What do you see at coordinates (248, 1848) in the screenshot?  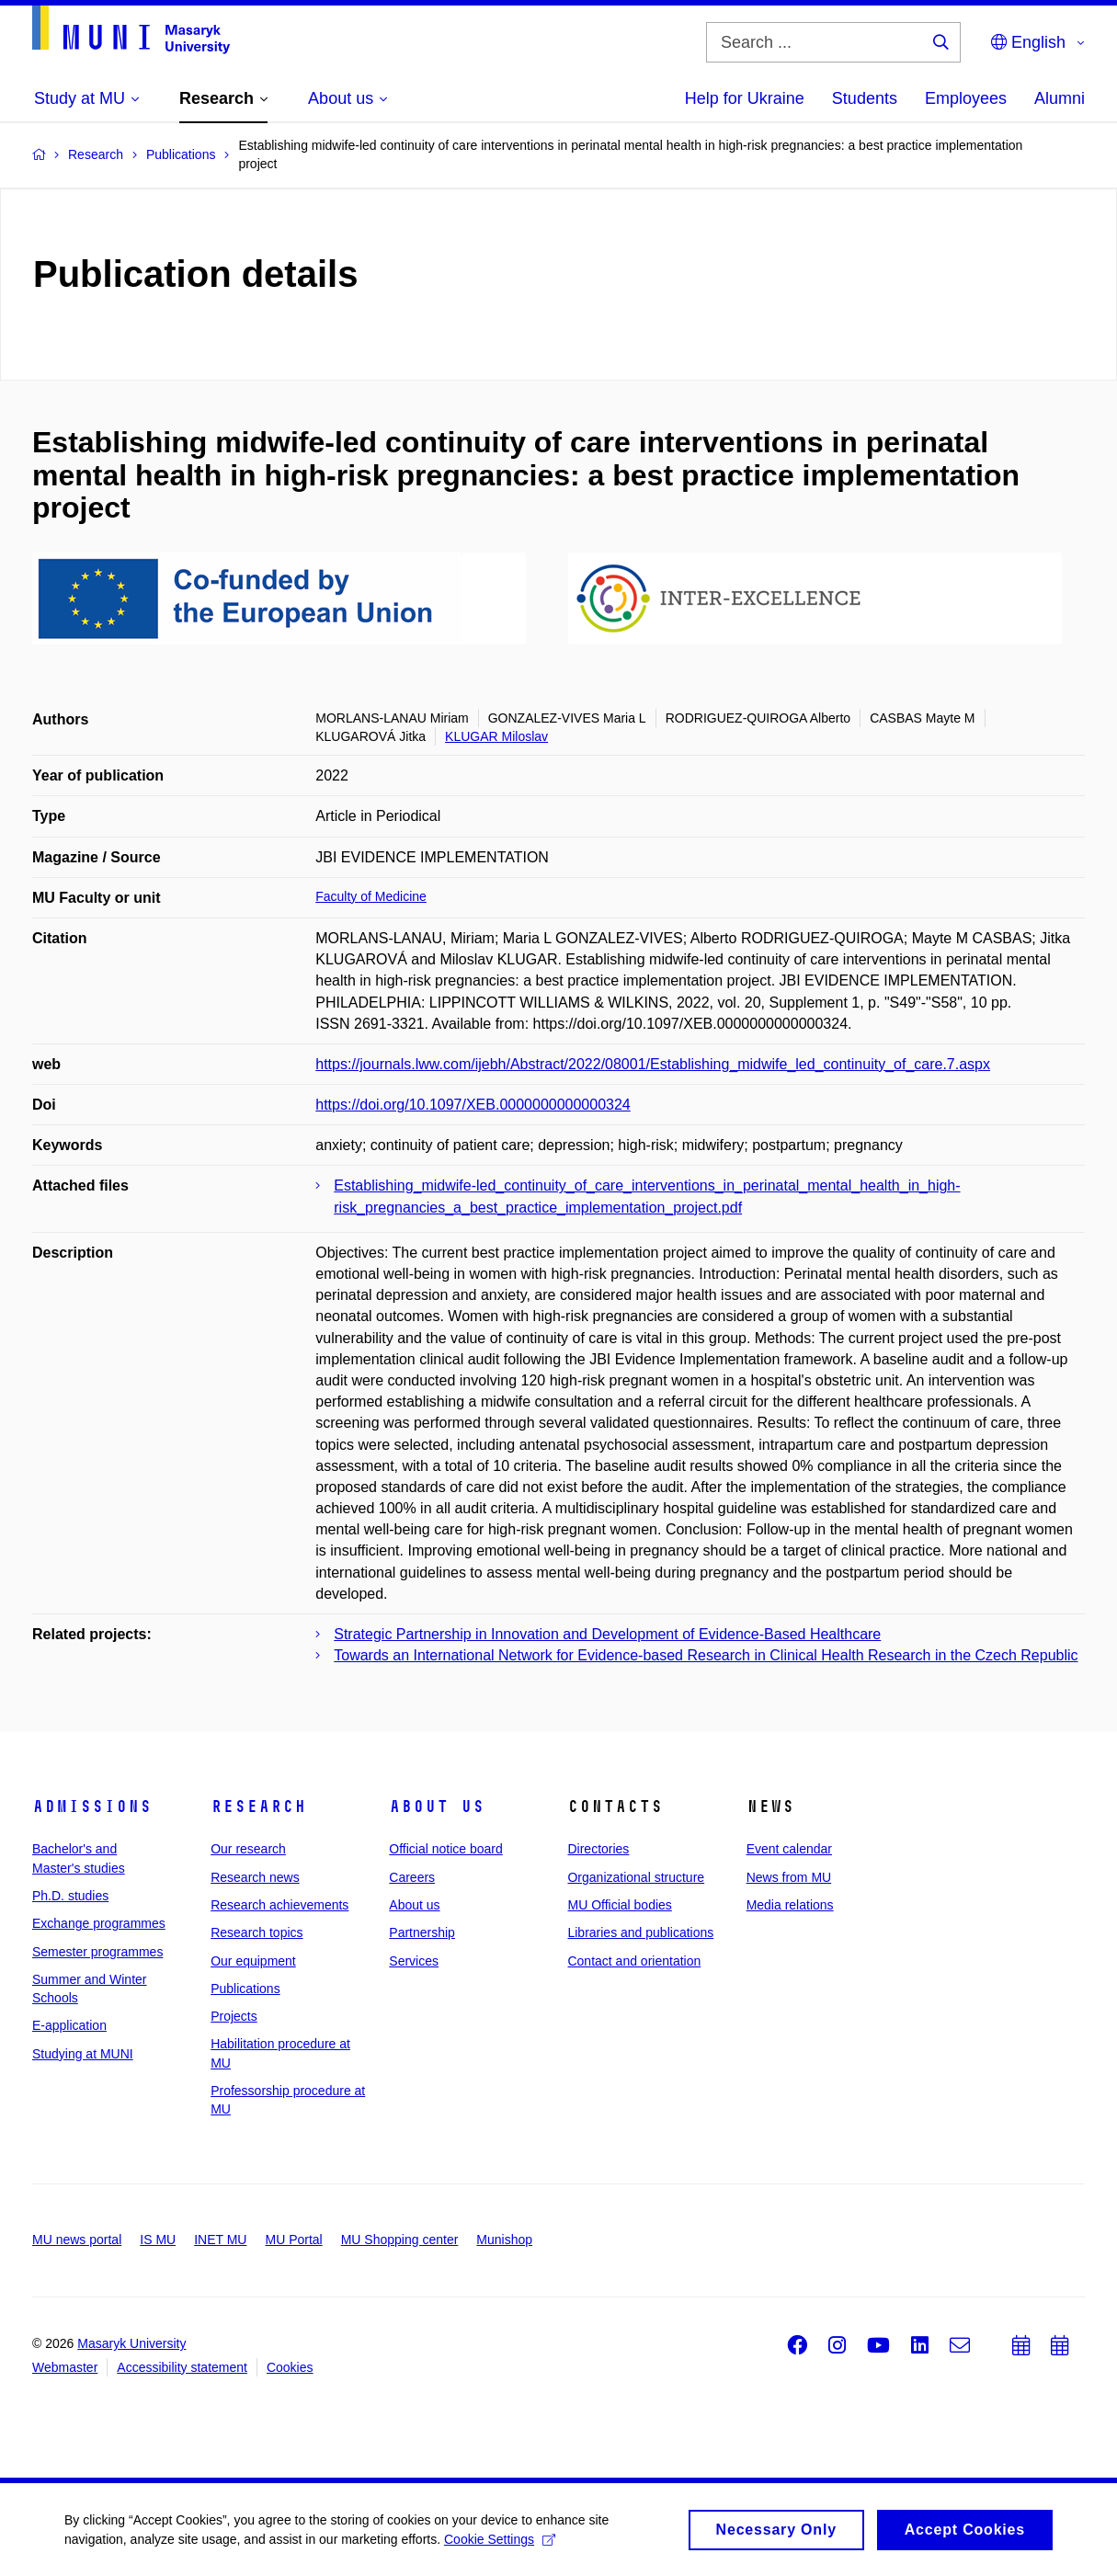 I see `Our research` at bounding box center [248, 1848].